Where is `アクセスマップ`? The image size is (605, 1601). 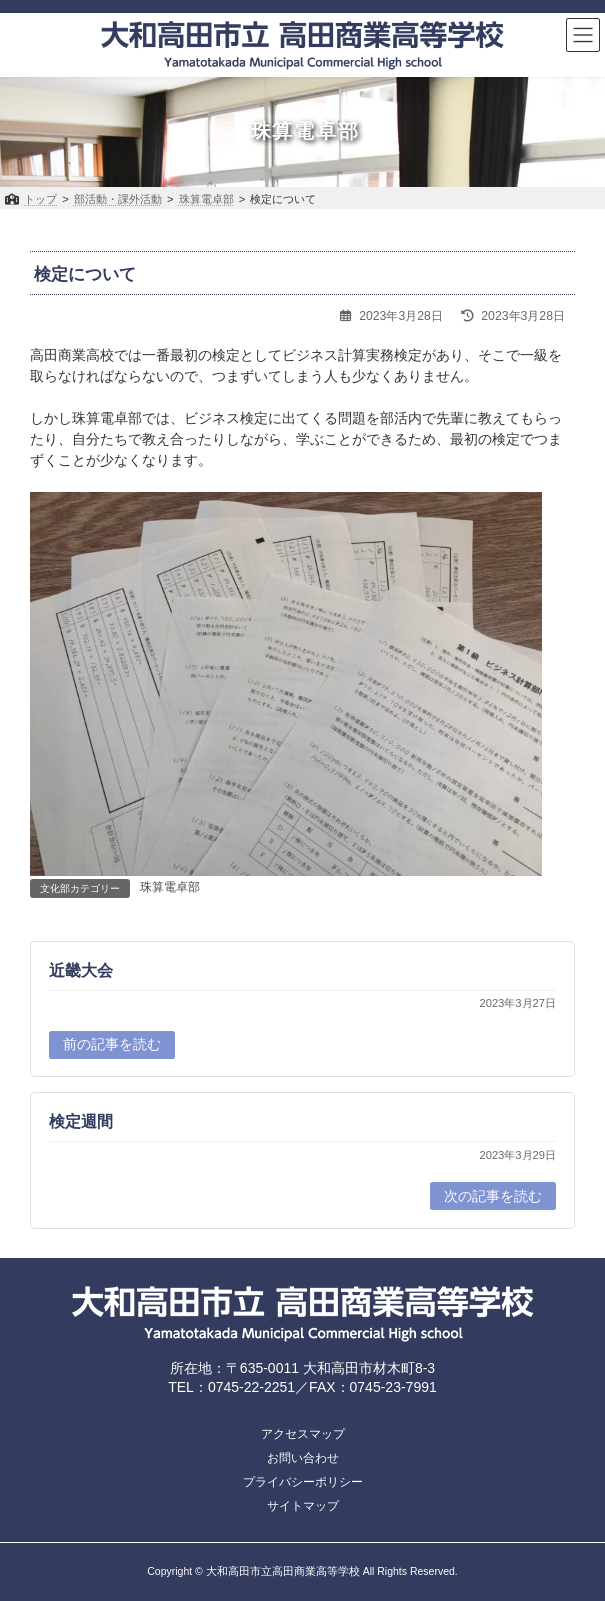
アクセスマップ is located at coordinates (303, 1434).